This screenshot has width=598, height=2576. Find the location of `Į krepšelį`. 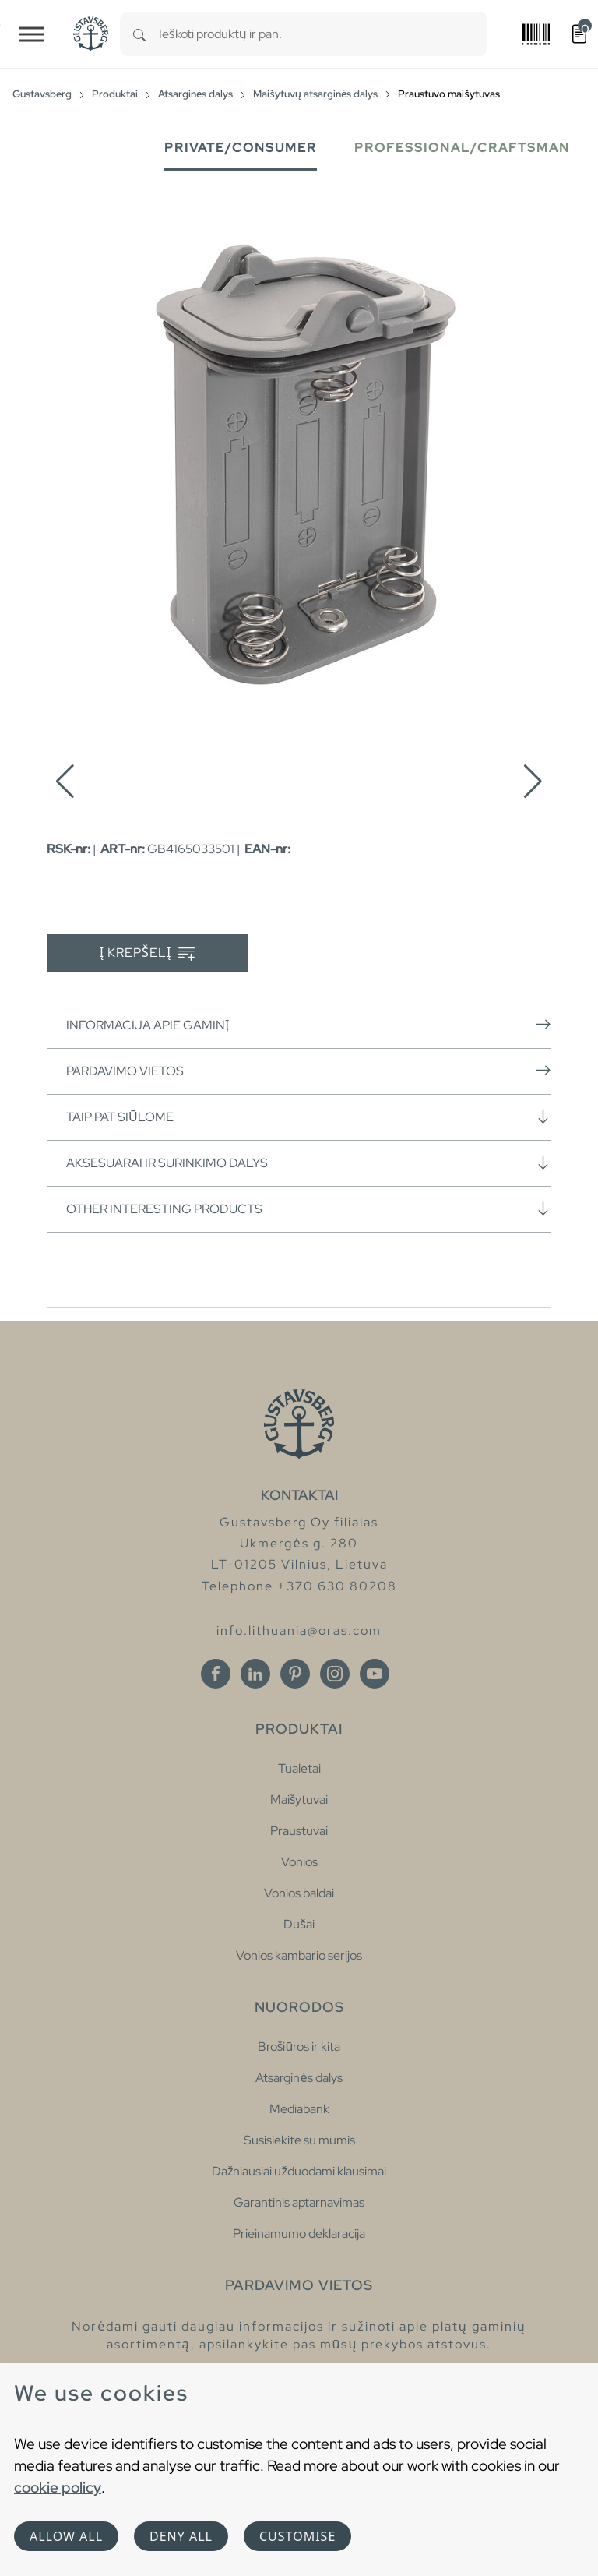

Į krepšelį is located at coordinates (147, 953).